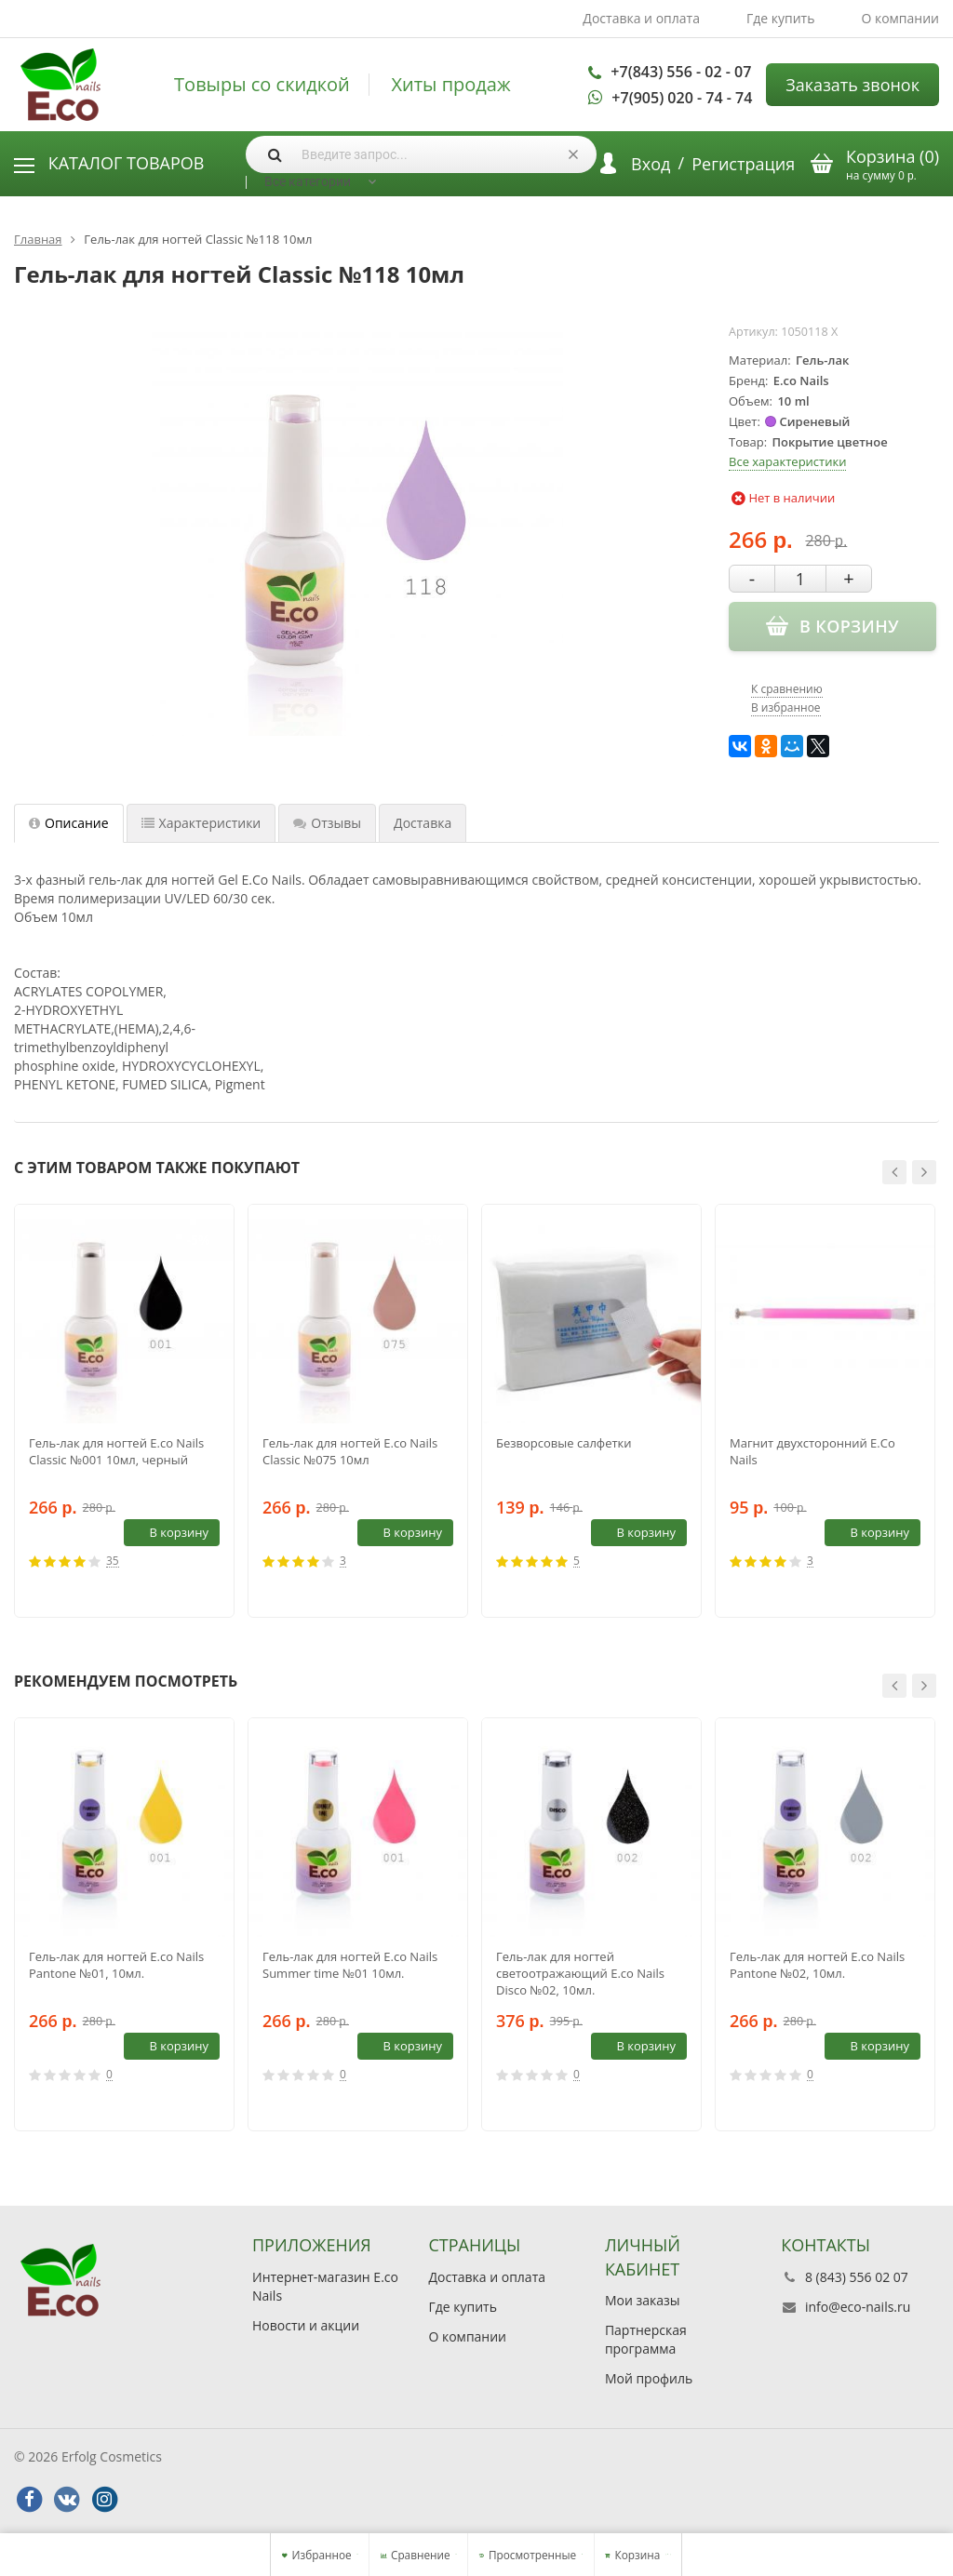  I want to click on Мои заказы, so click(642, 2300).